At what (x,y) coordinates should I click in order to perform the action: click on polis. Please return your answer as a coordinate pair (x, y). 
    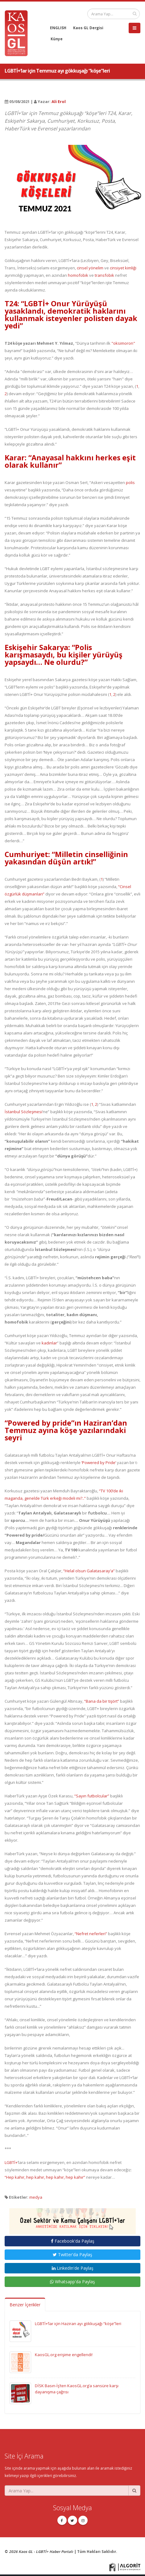
    Looking at the image, I should click on (130, 482).